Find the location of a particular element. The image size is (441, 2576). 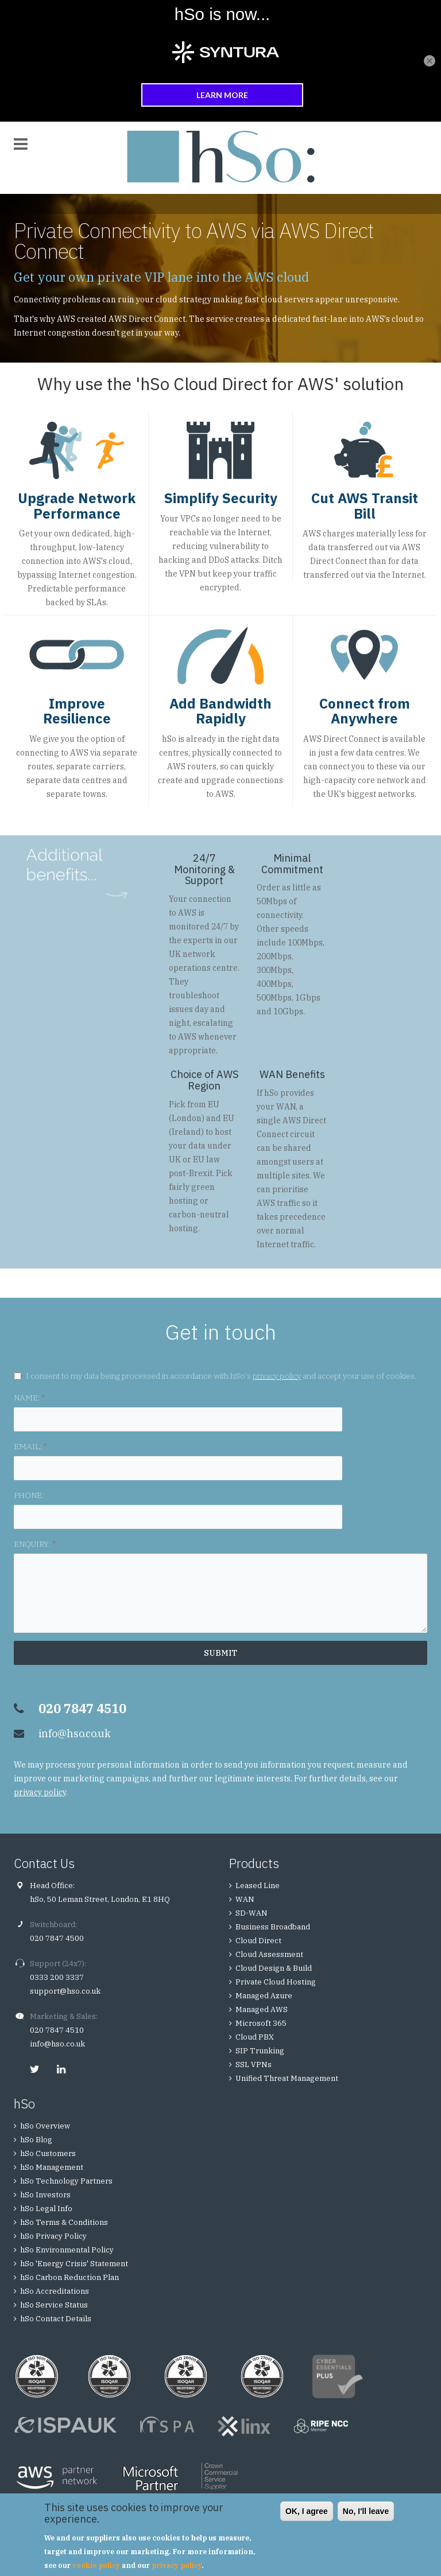

hSo Accreditations is located at coordinates (54, 2291).